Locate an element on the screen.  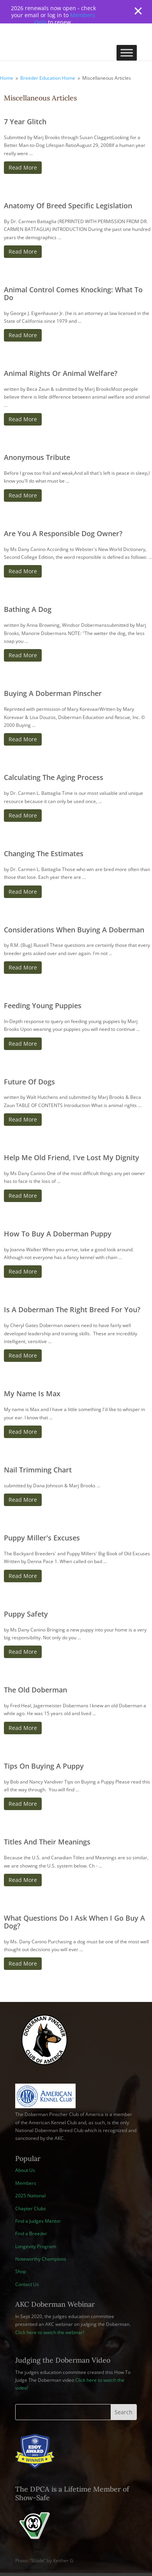
7 Year Glitch is located at coordinates (25, 121).